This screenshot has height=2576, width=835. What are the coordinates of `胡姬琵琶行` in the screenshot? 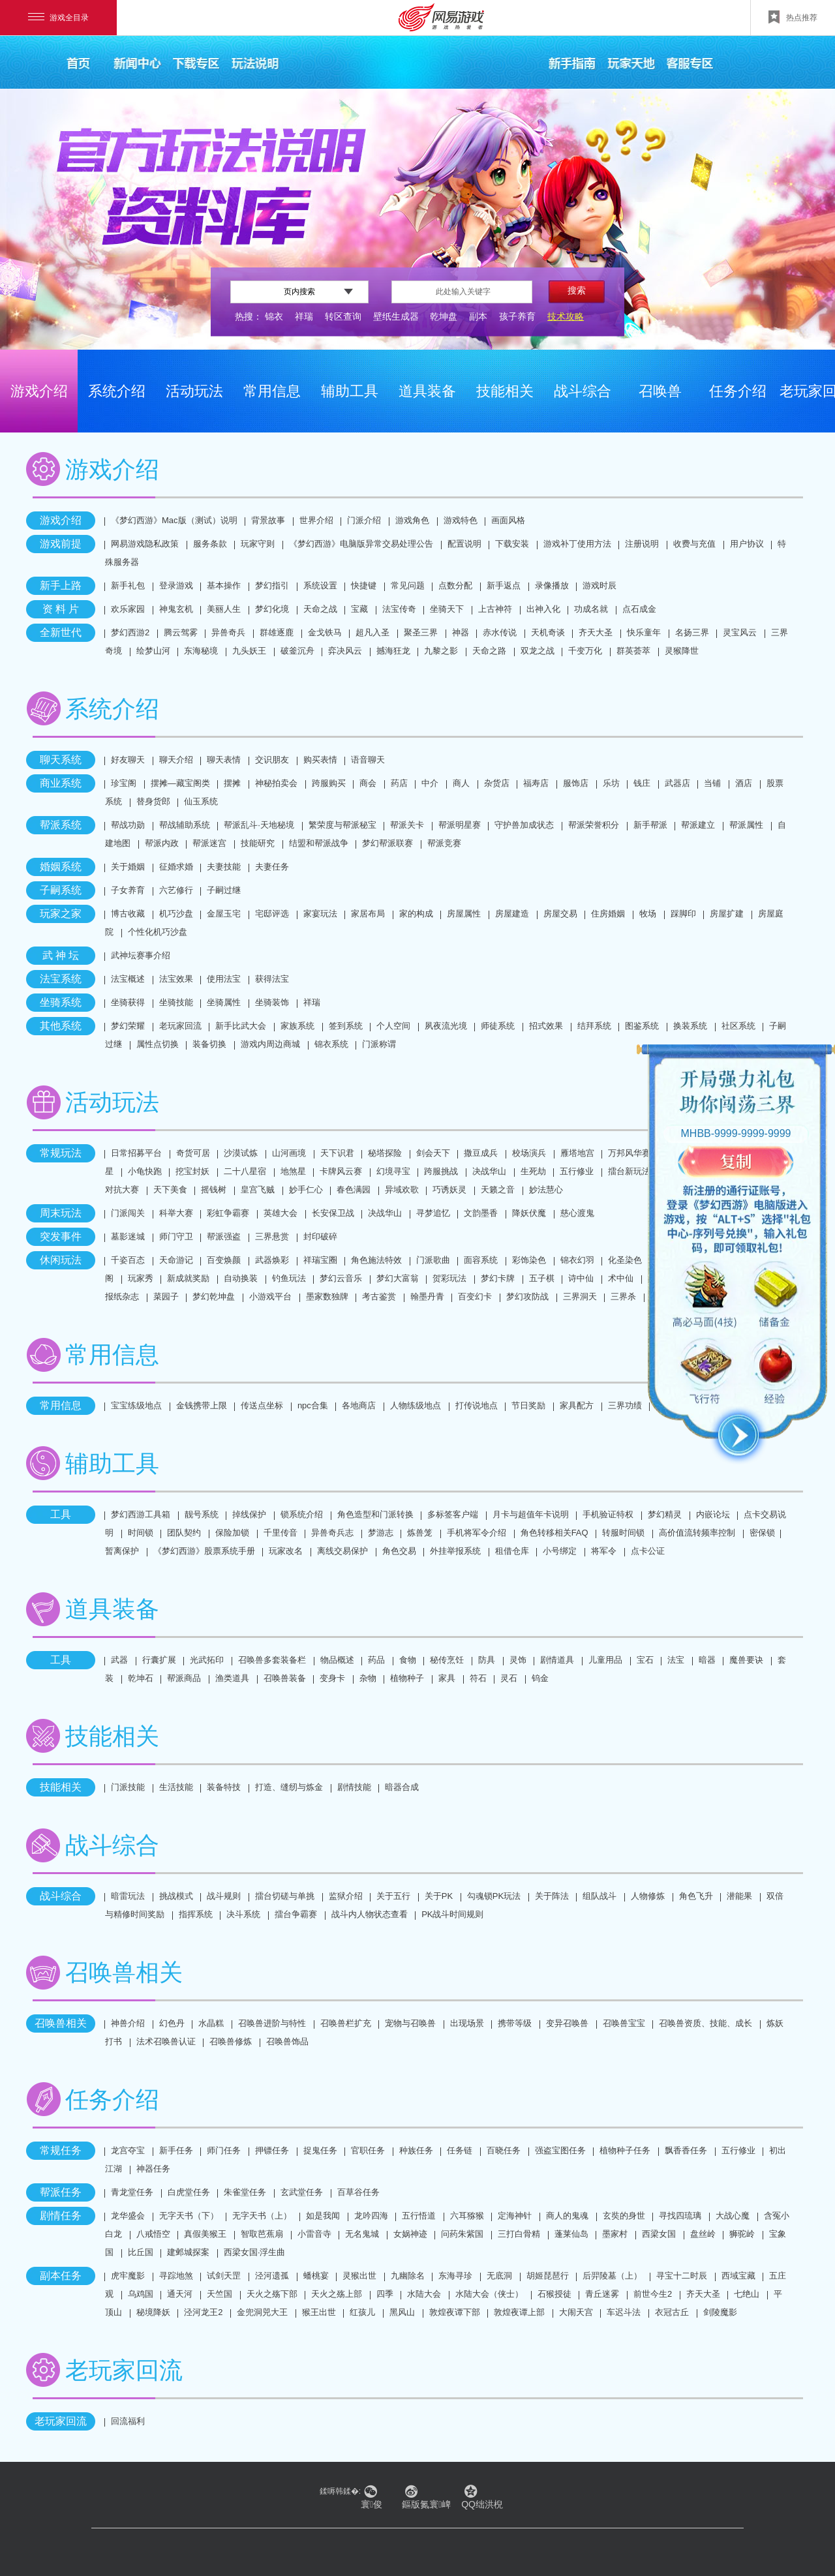 It's located at (547, 2276).